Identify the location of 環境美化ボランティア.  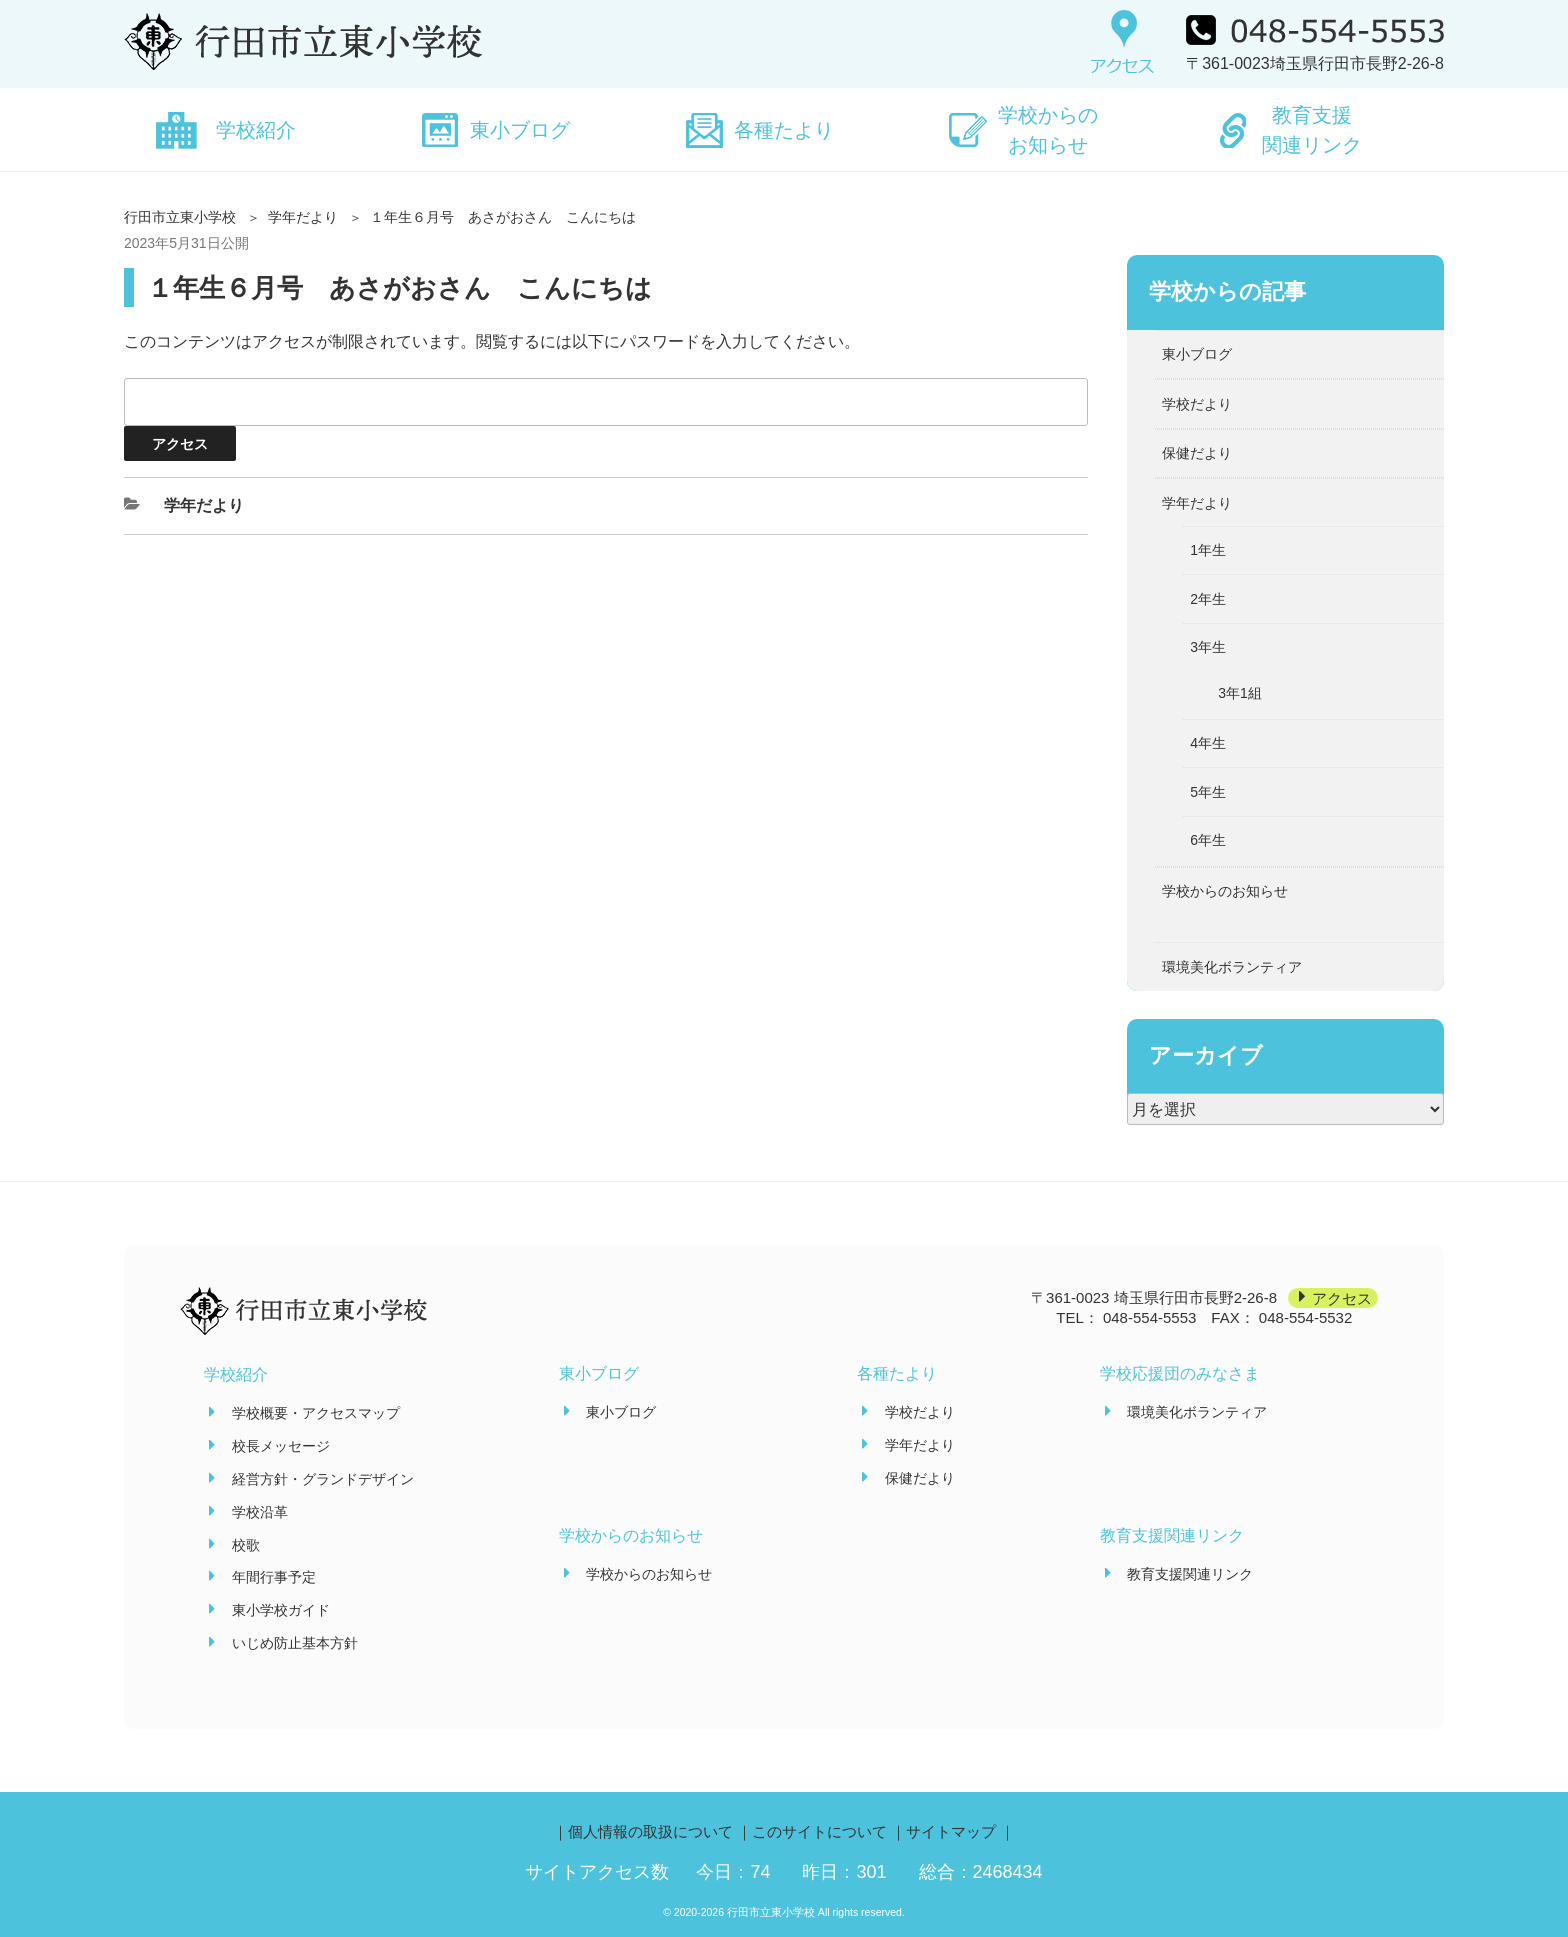
(1232, 967).